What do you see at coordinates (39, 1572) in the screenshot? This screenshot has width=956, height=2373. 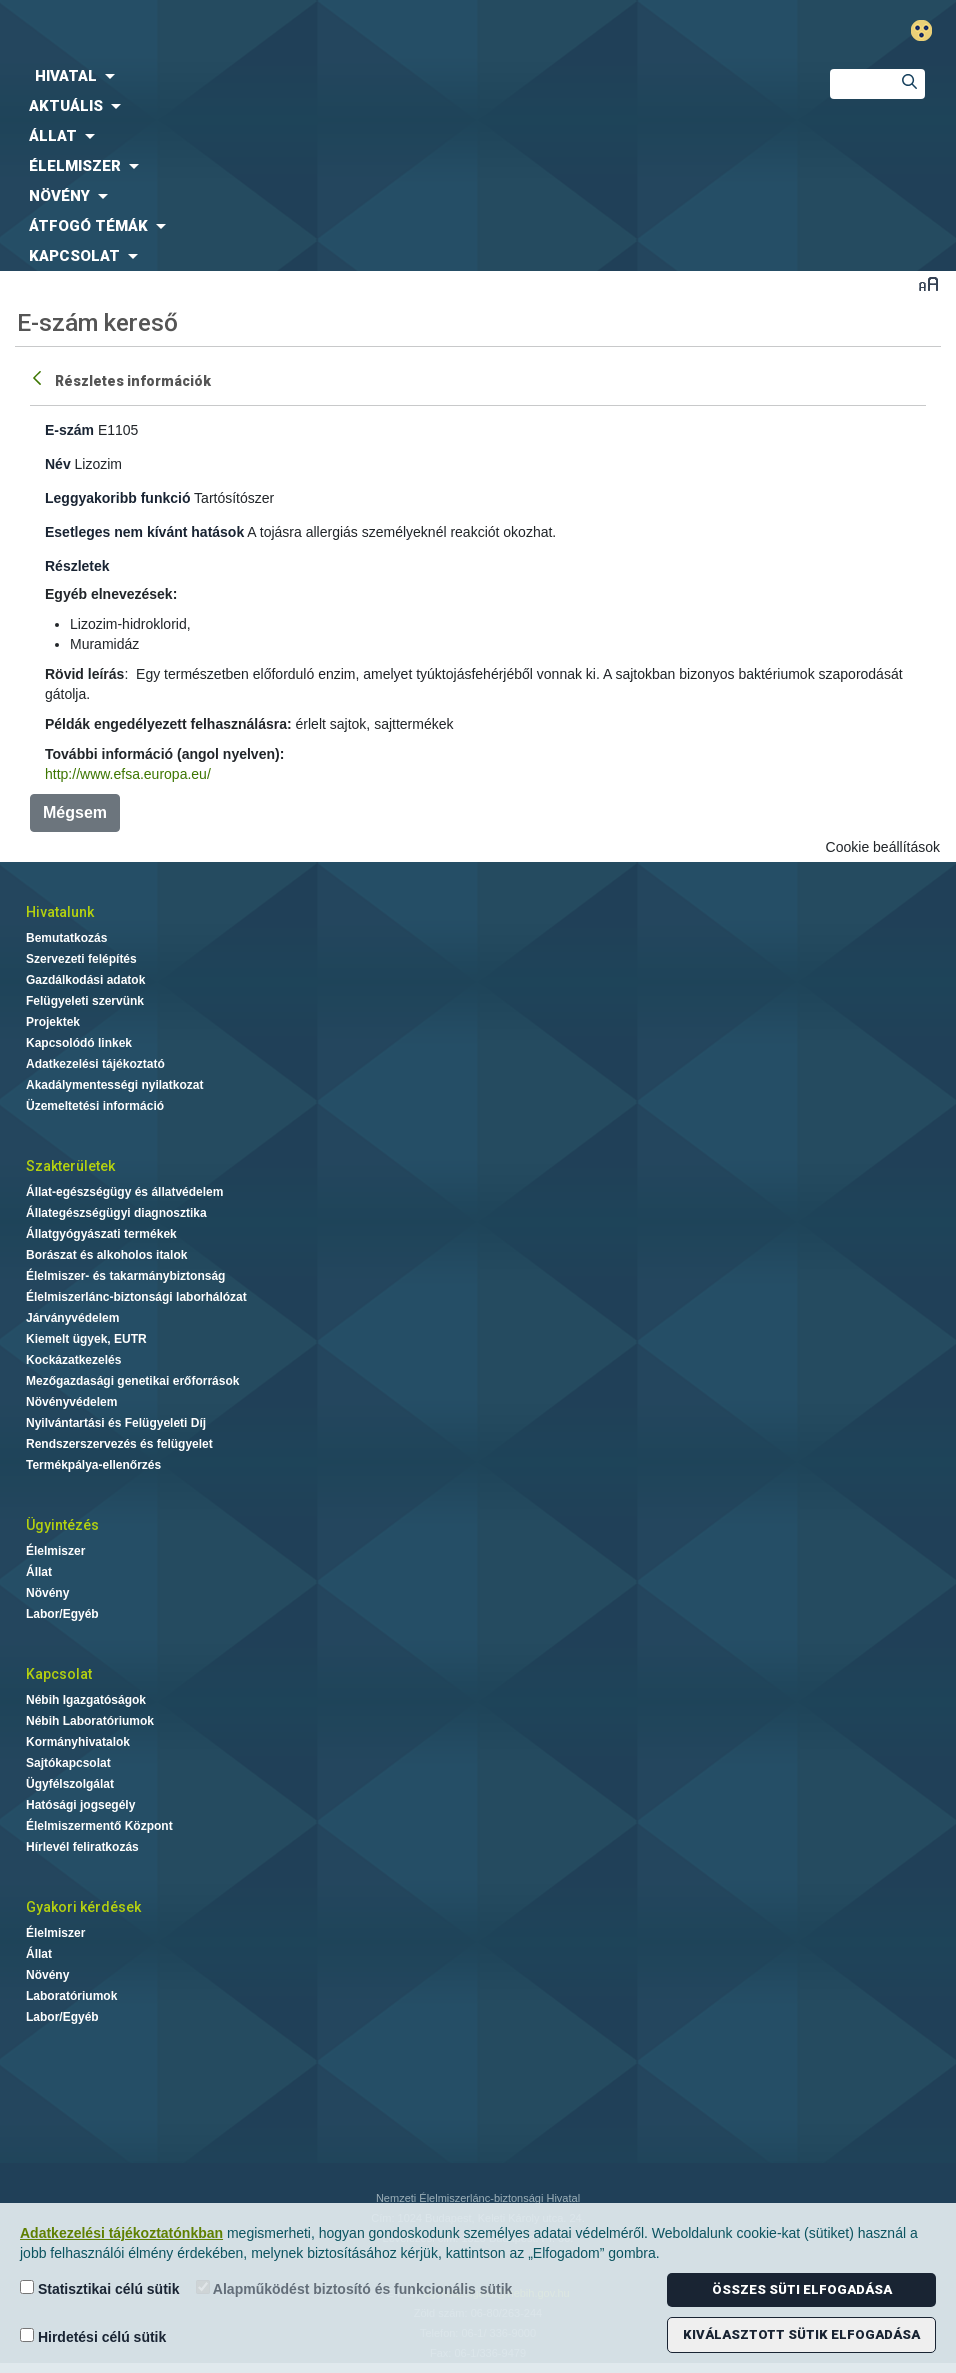 I see `Állat` at bounding box center [39, 1572].